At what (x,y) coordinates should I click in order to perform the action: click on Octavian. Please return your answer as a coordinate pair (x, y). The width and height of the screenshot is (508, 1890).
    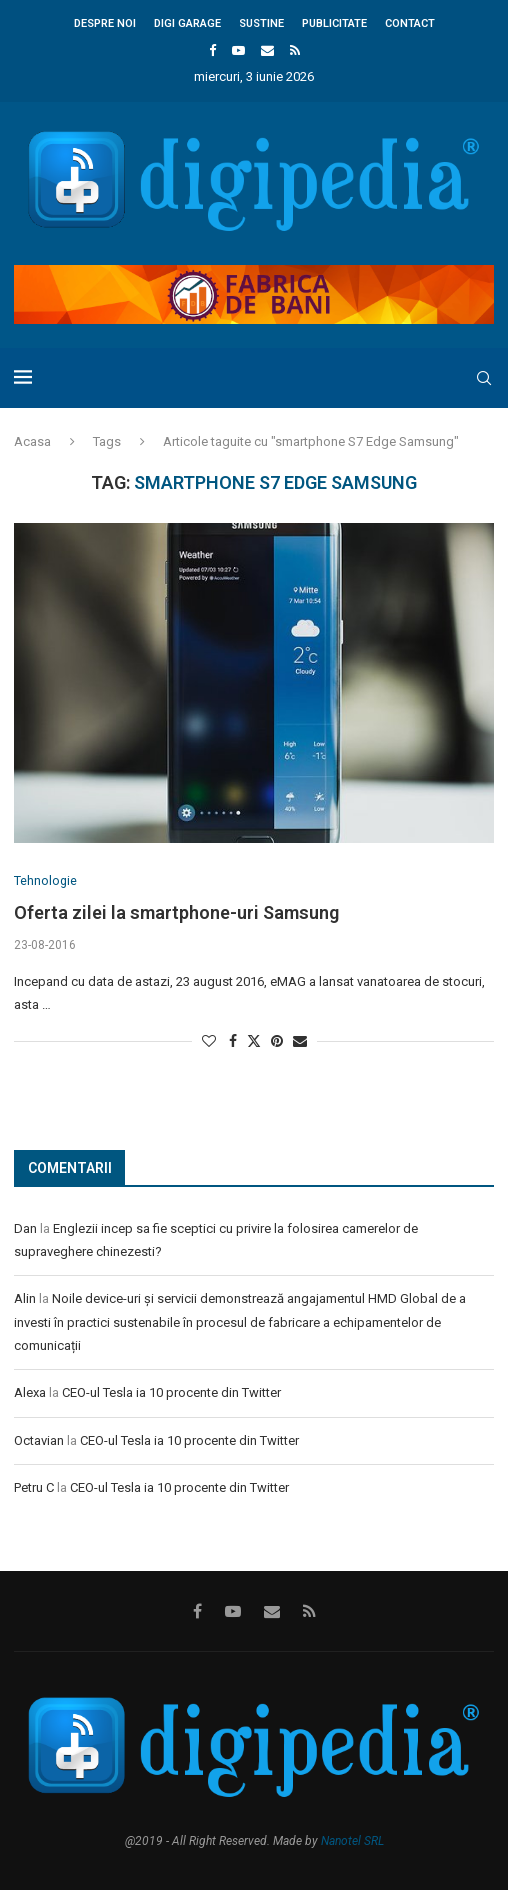
    Looking at the image, I should click on (39, 1440).